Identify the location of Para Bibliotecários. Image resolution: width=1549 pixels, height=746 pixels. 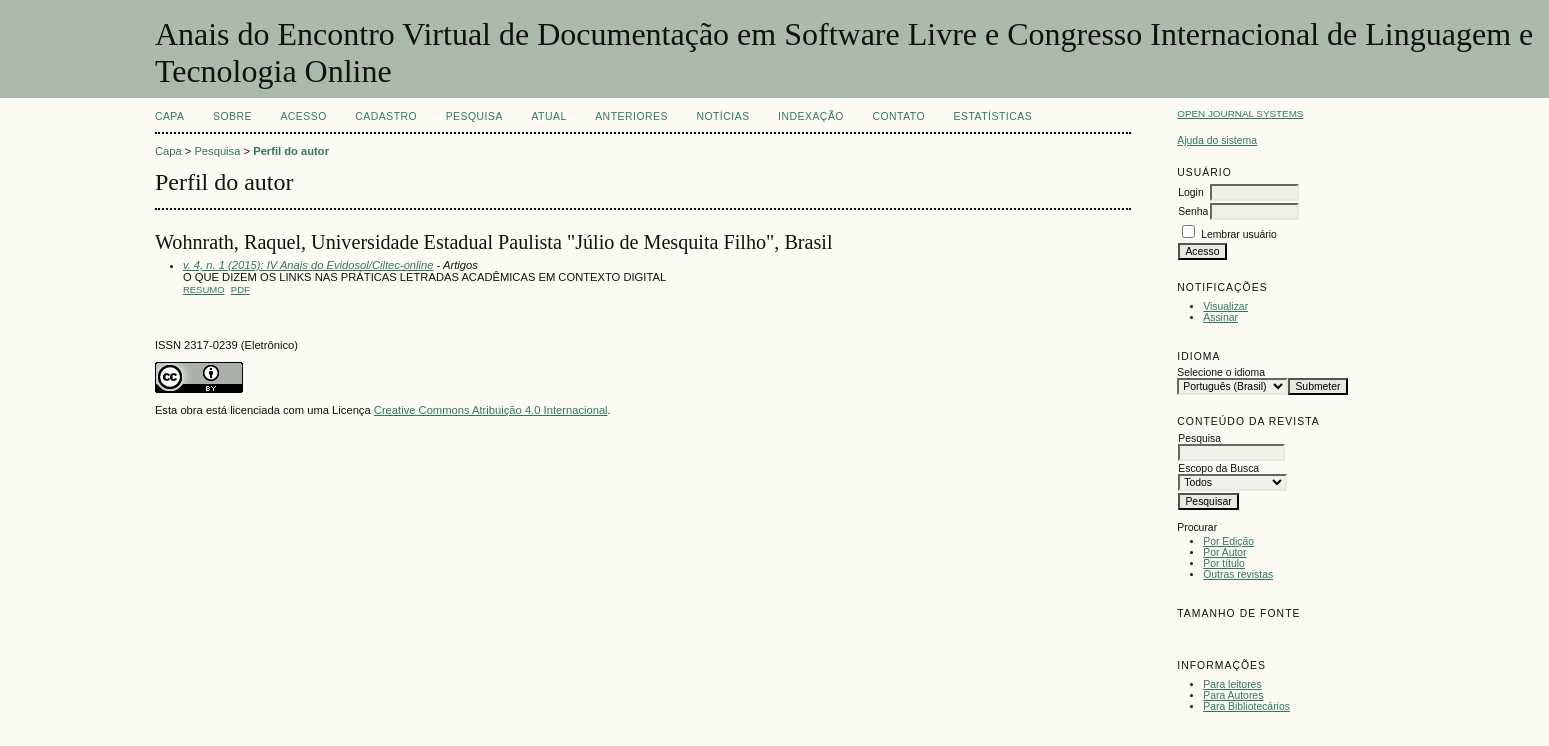
(1246, 706).